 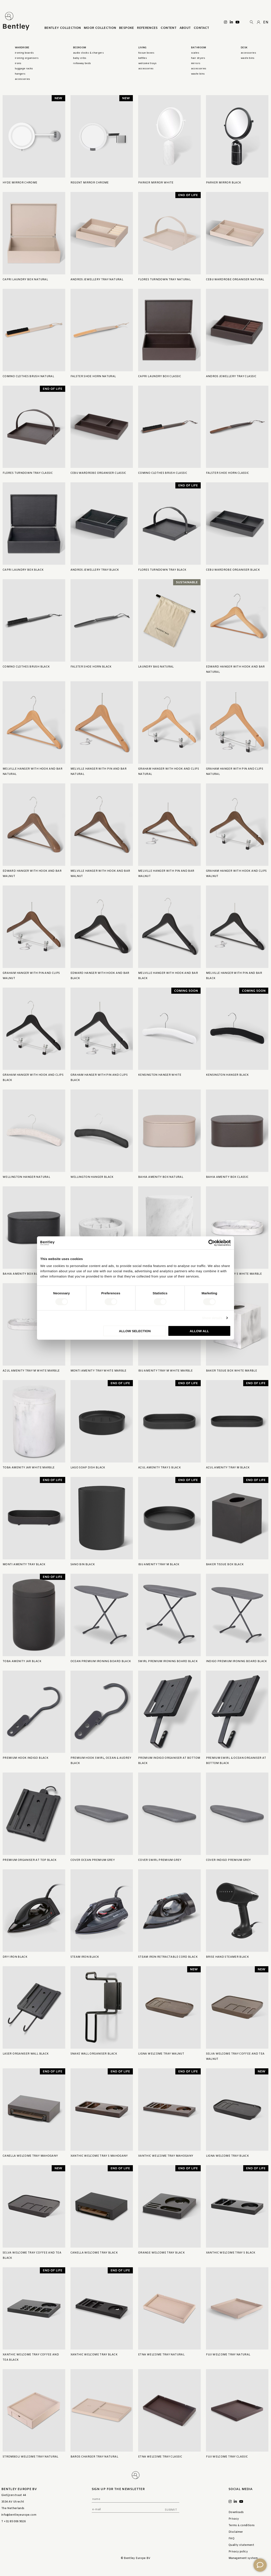 I want to click on Regent mirror Chrome, so click(x=89, y=183).